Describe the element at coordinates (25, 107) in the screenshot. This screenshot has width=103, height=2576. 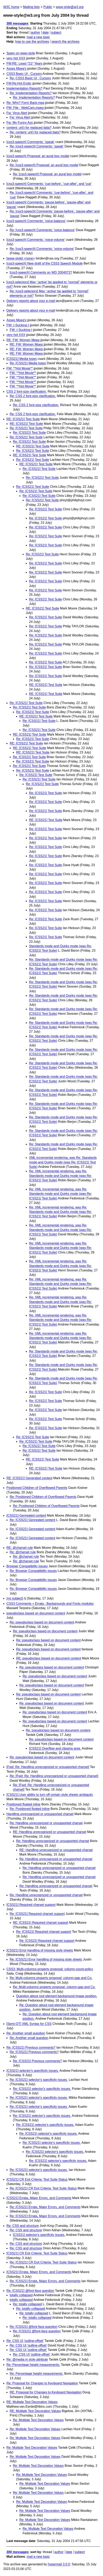
I see `FW: File - WebCam.mpeg` at that location.